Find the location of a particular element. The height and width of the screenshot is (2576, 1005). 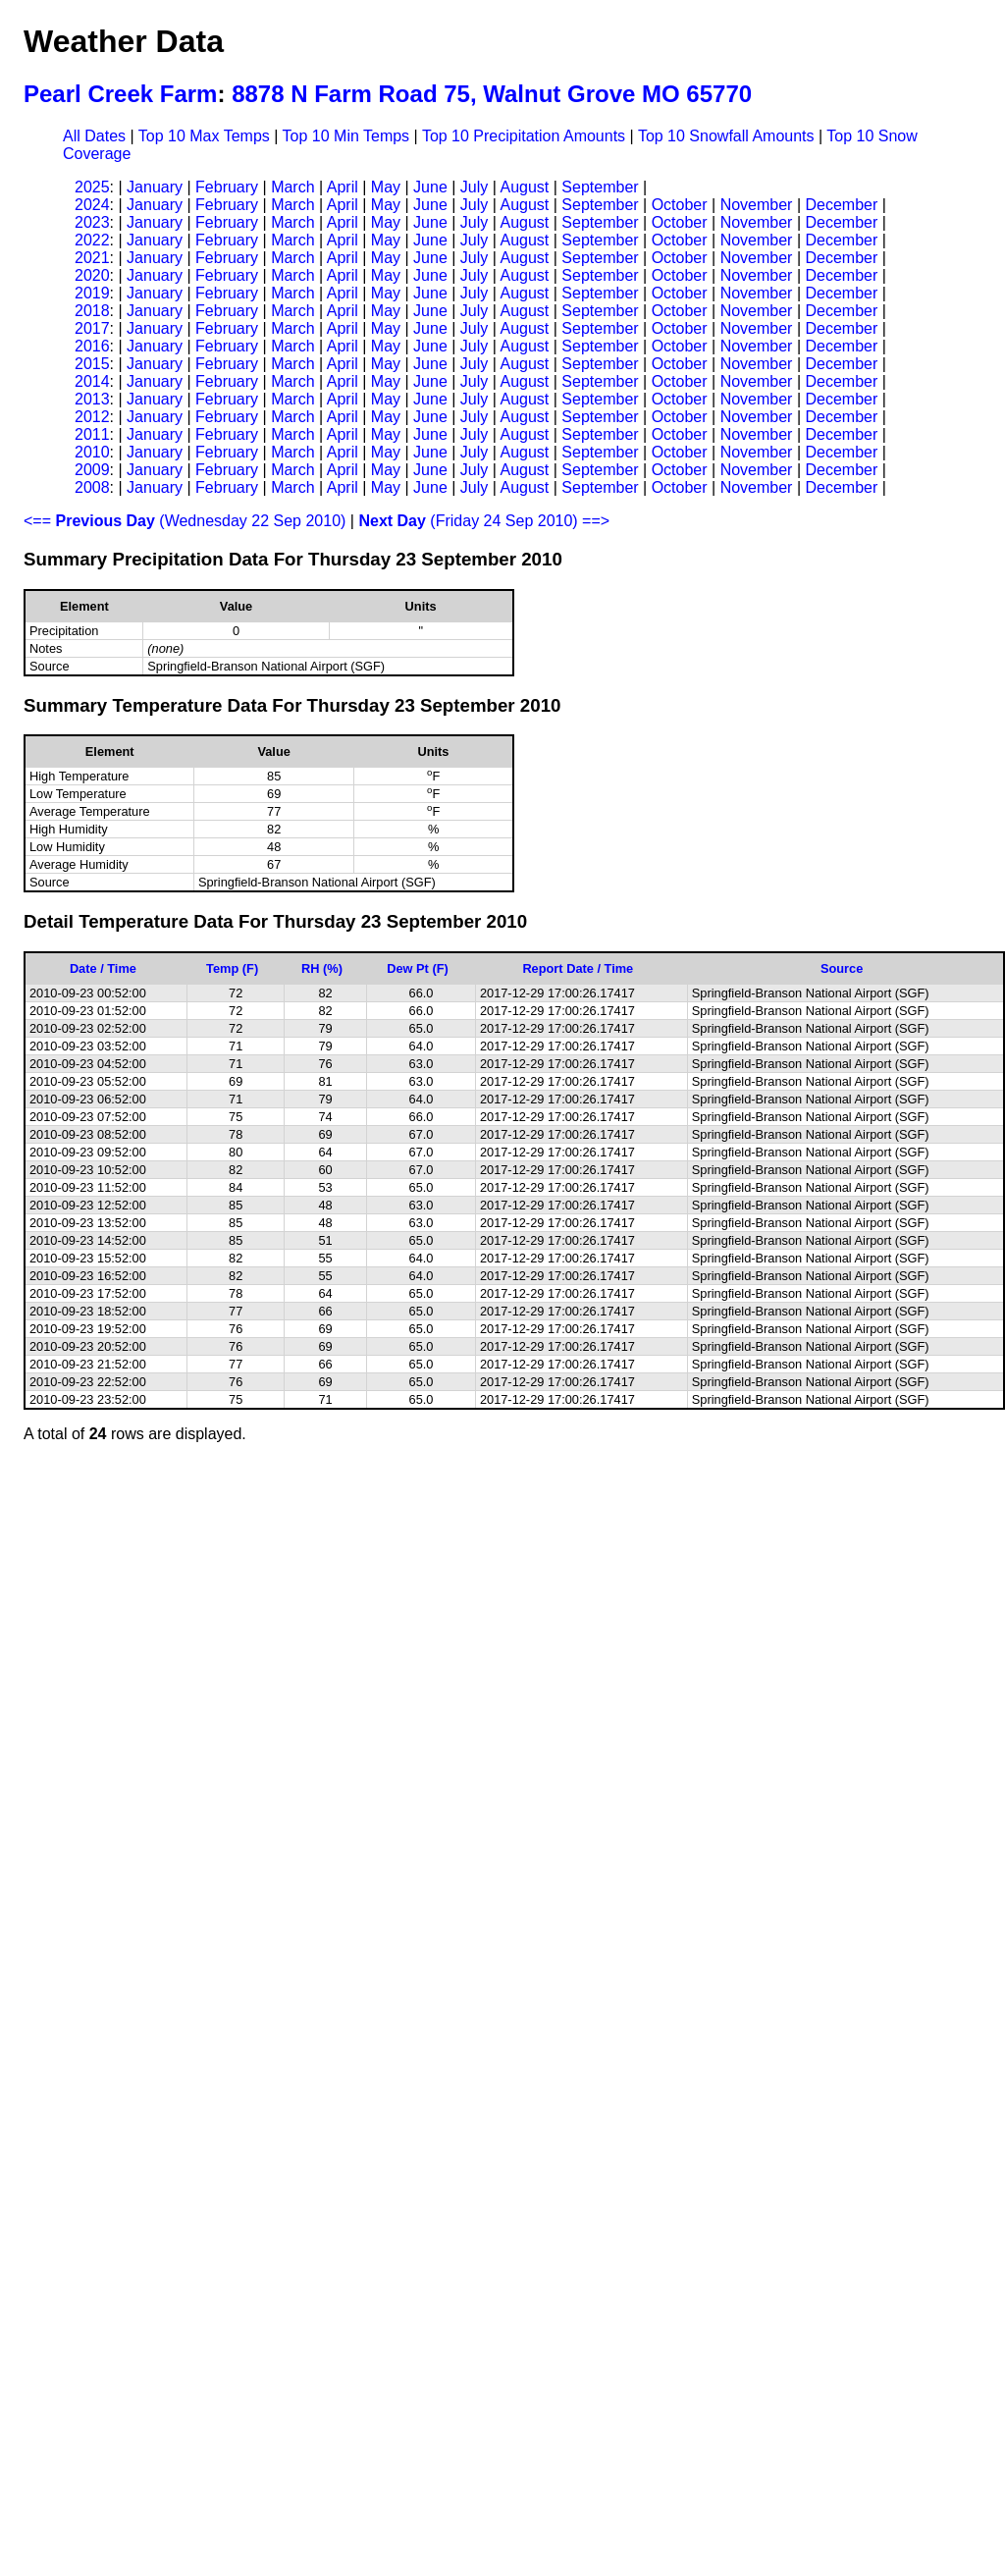

2023 is located at coordinates (92, 222).